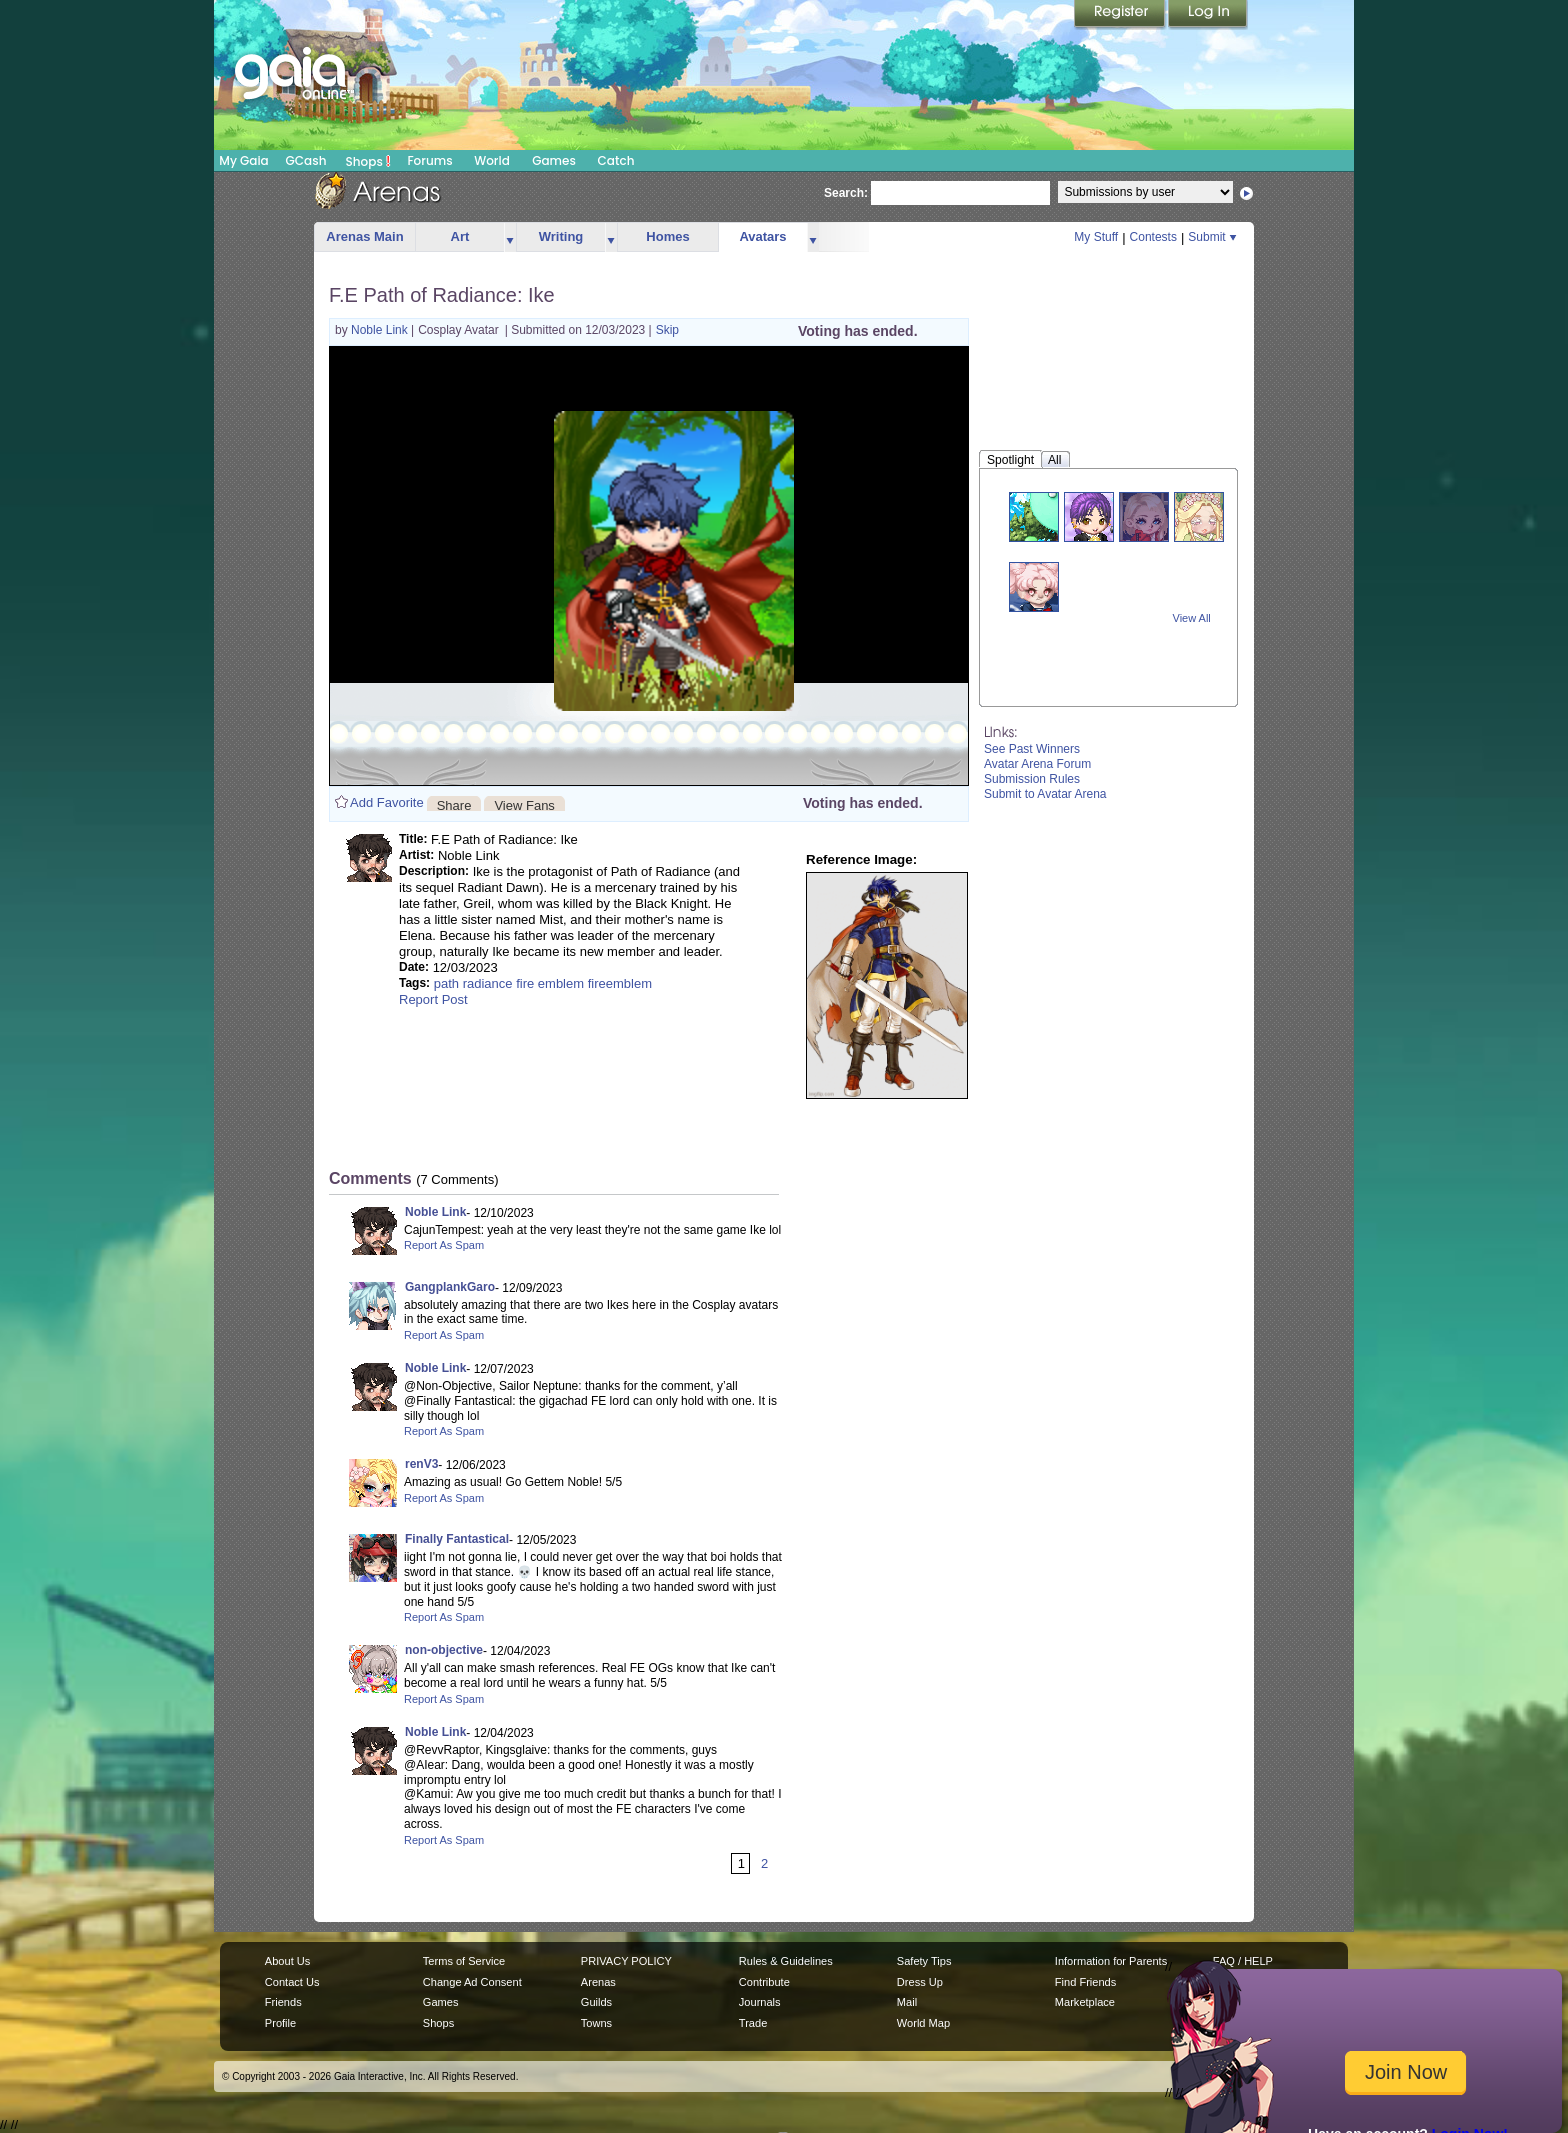 The width and height of the screenshot is (1568, 2133). I want to click on Forums, so click(429, 160).